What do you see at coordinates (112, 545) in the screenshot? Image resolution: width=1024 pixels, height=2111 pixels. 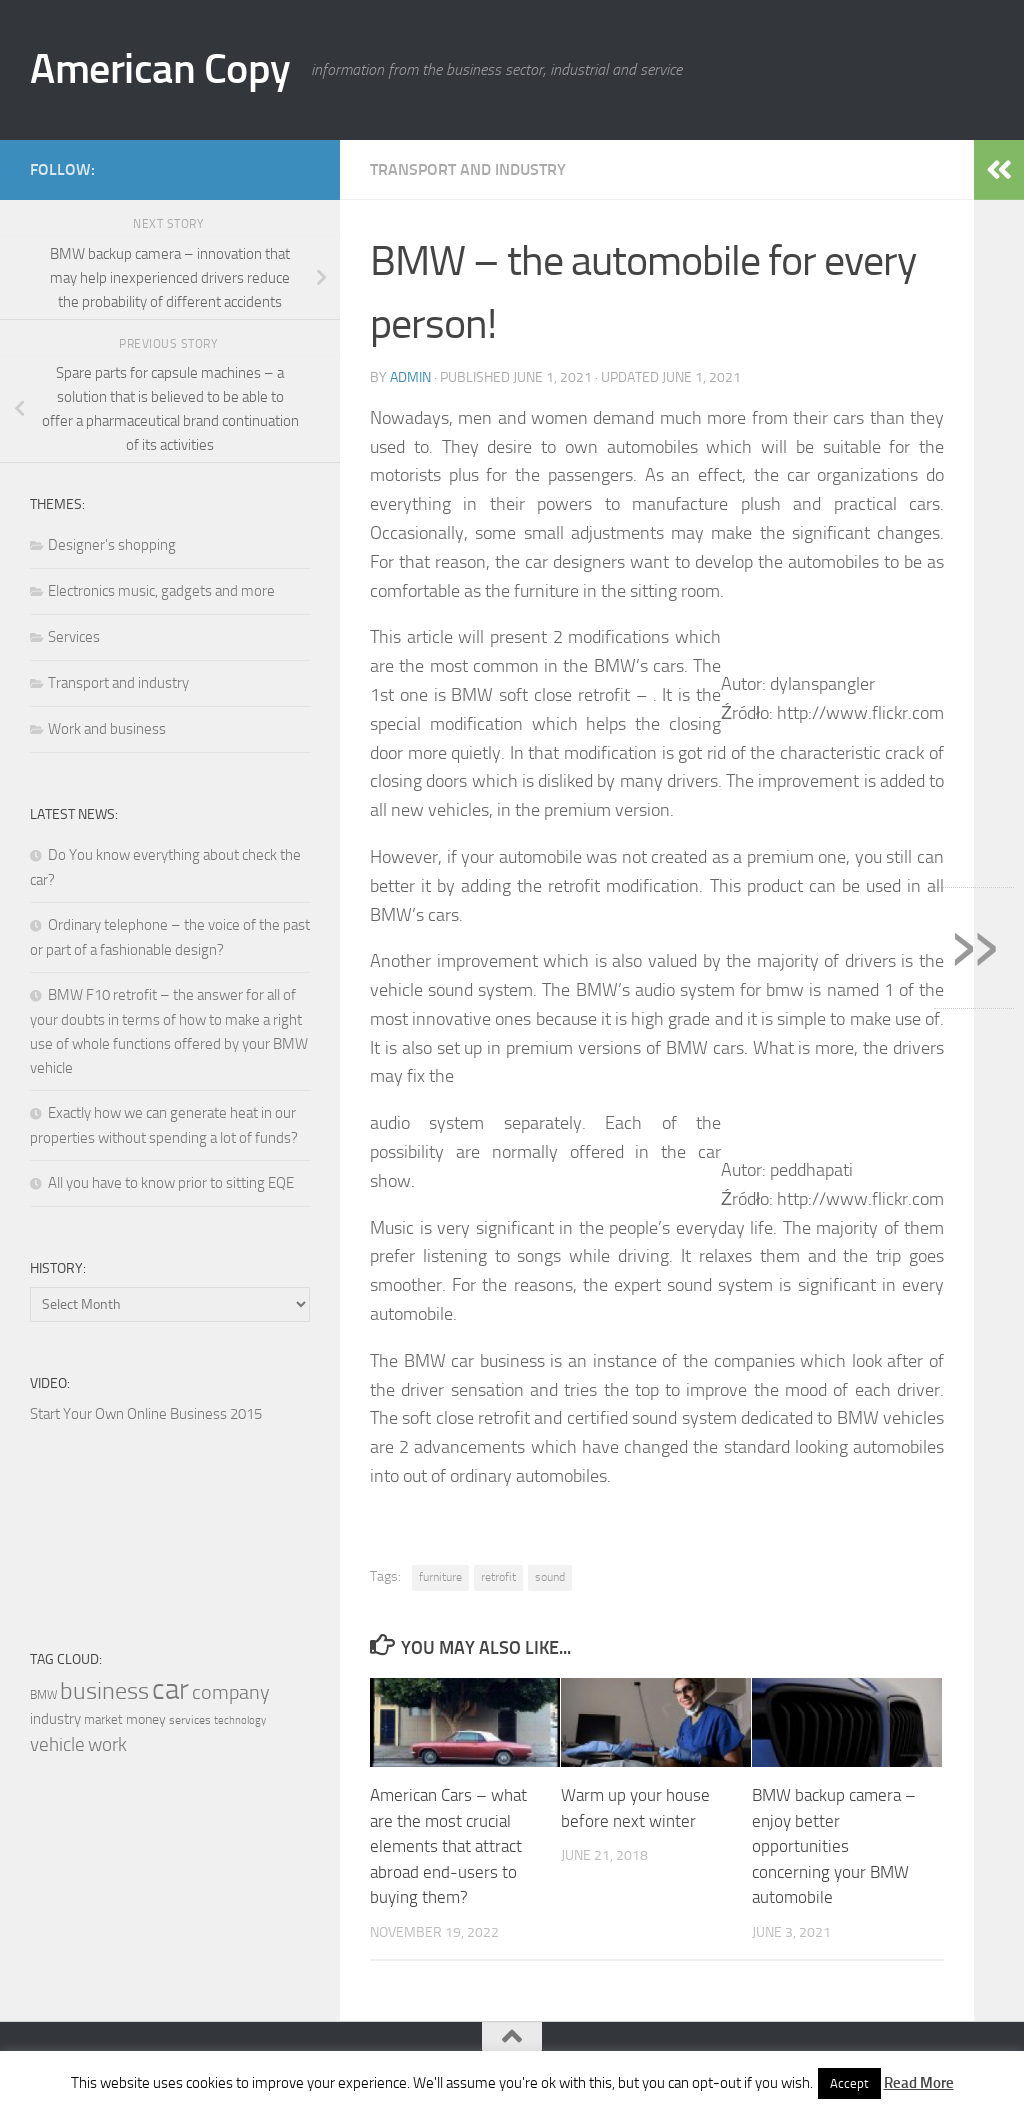 I see `Designer's shopping` at bounding box center [112, 545].